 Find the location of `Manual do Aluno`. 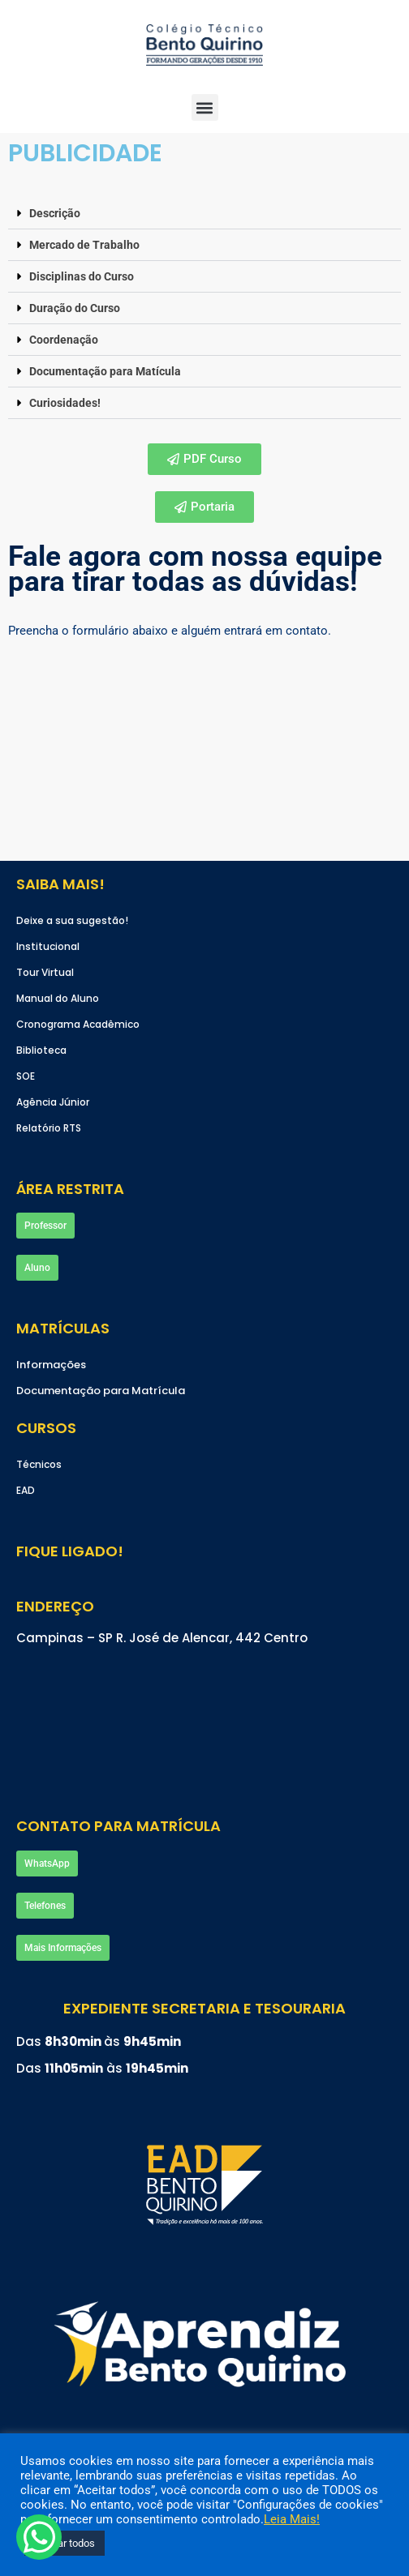

Manual do Aluno is located at coordinates (57, 998).